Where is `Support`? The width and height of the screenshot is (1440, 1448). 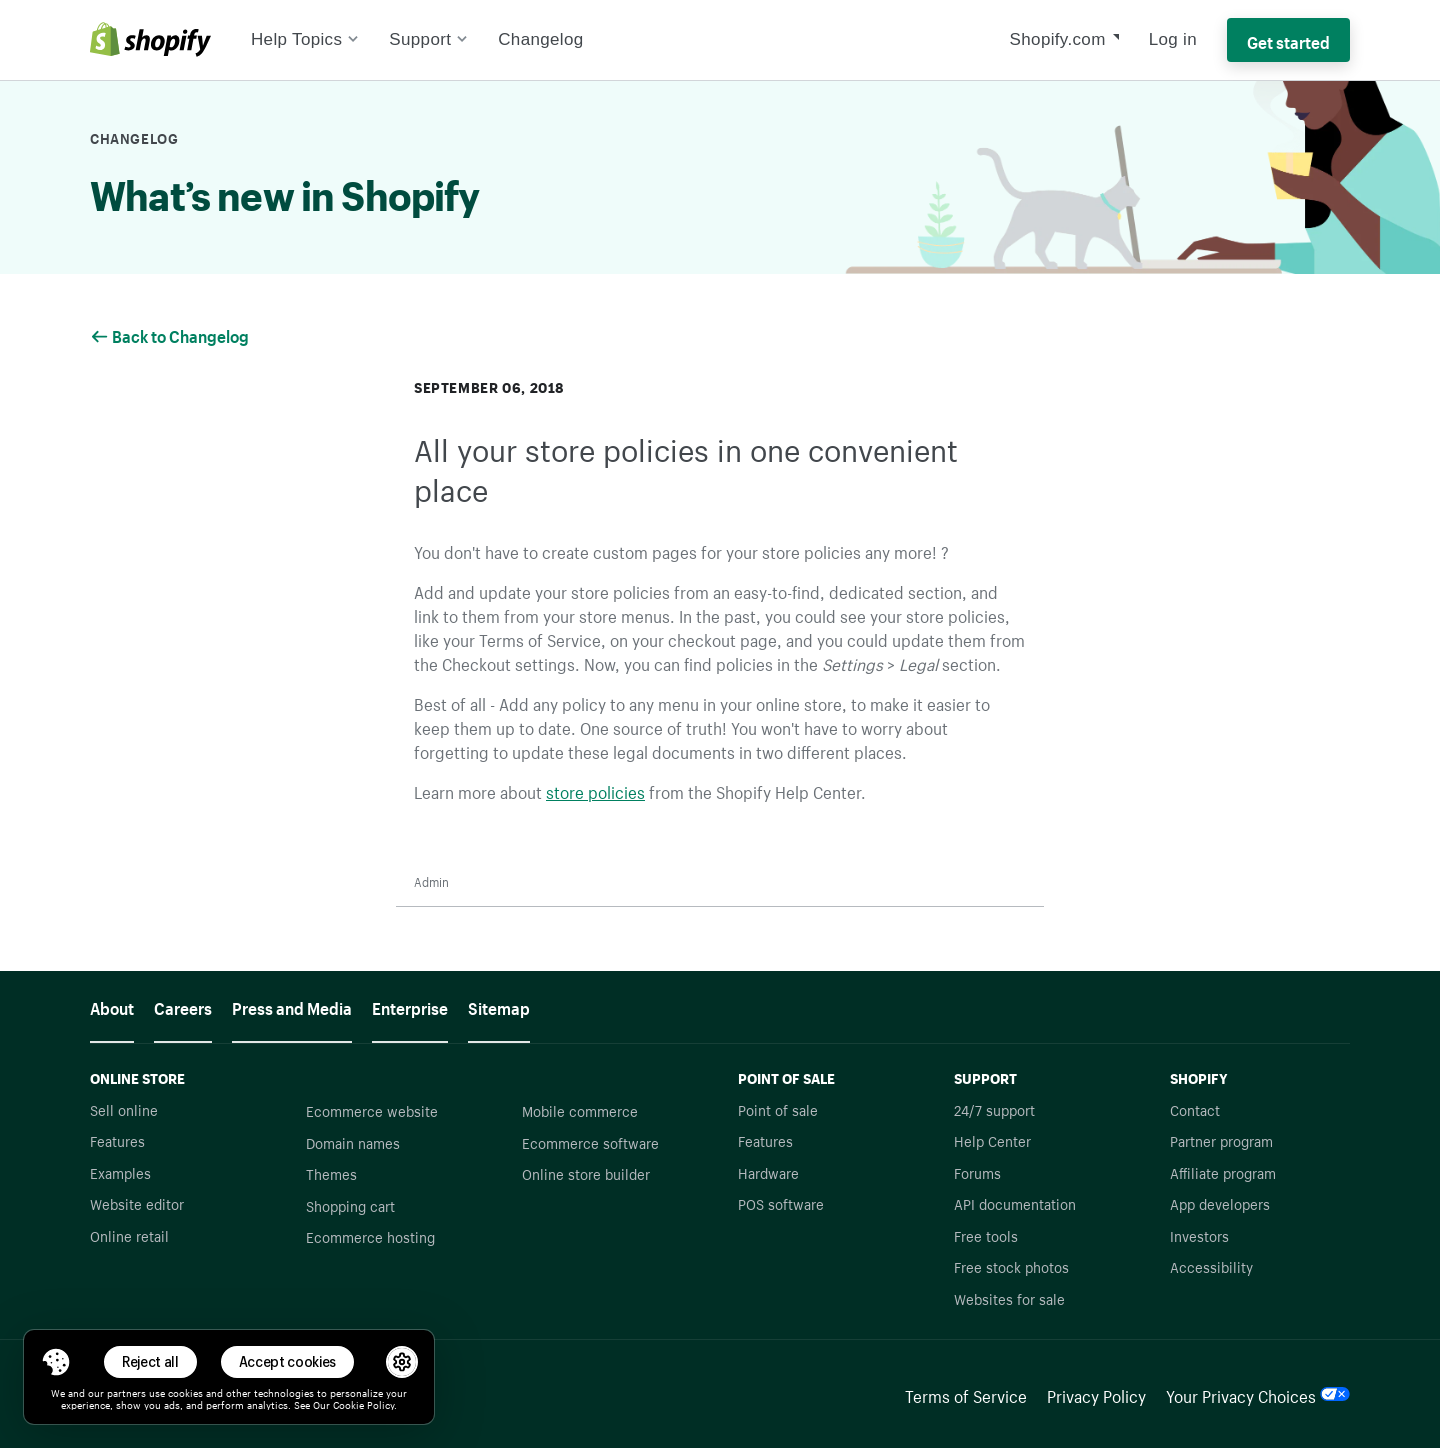 Support is located at coordinates (428, 39).